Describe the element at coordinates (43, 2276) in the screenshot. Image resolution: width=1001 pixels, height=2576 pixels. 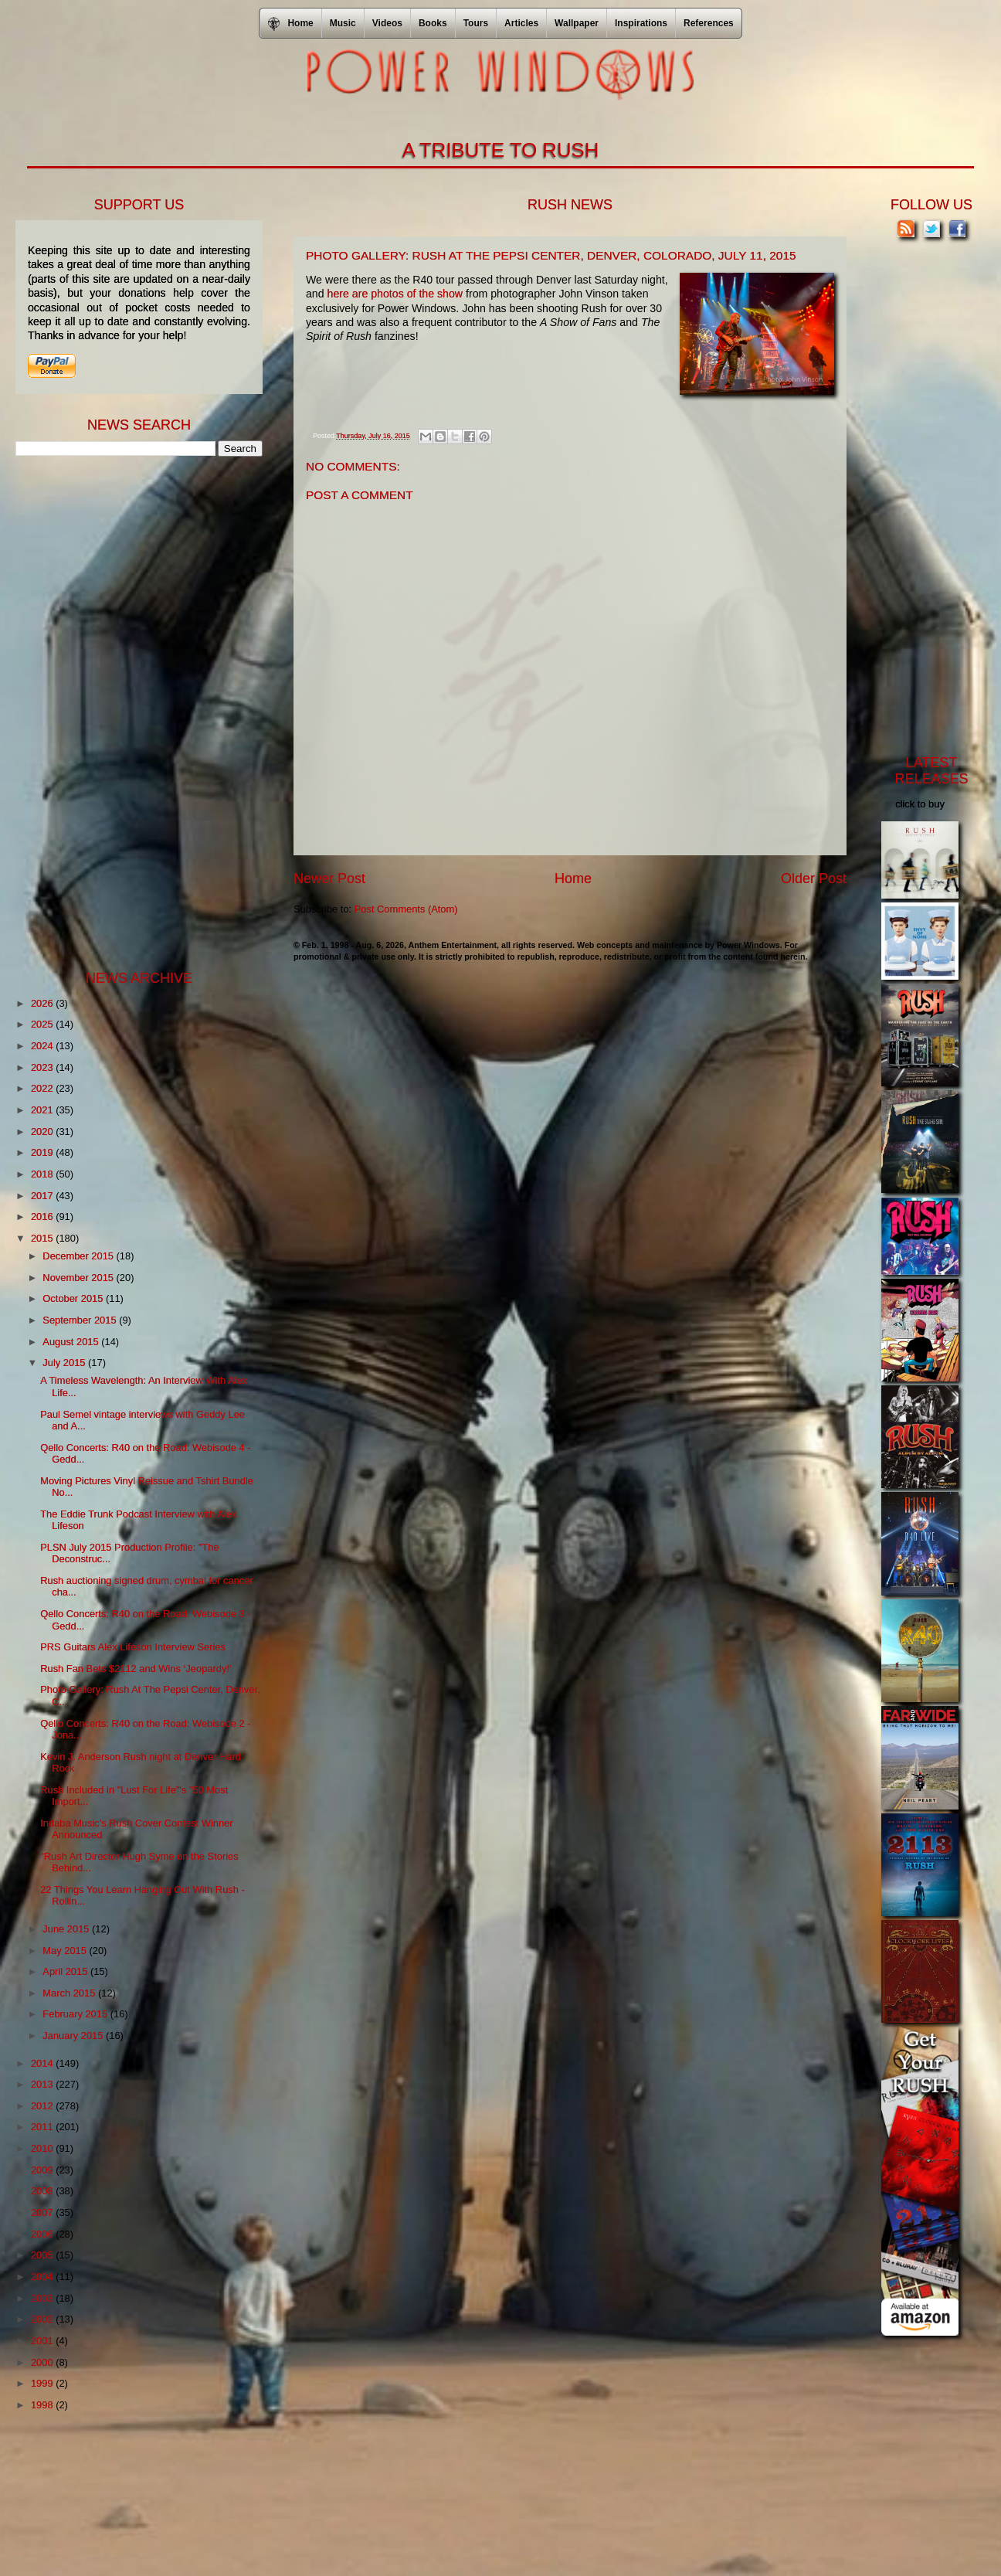
I see `2004` at that location.